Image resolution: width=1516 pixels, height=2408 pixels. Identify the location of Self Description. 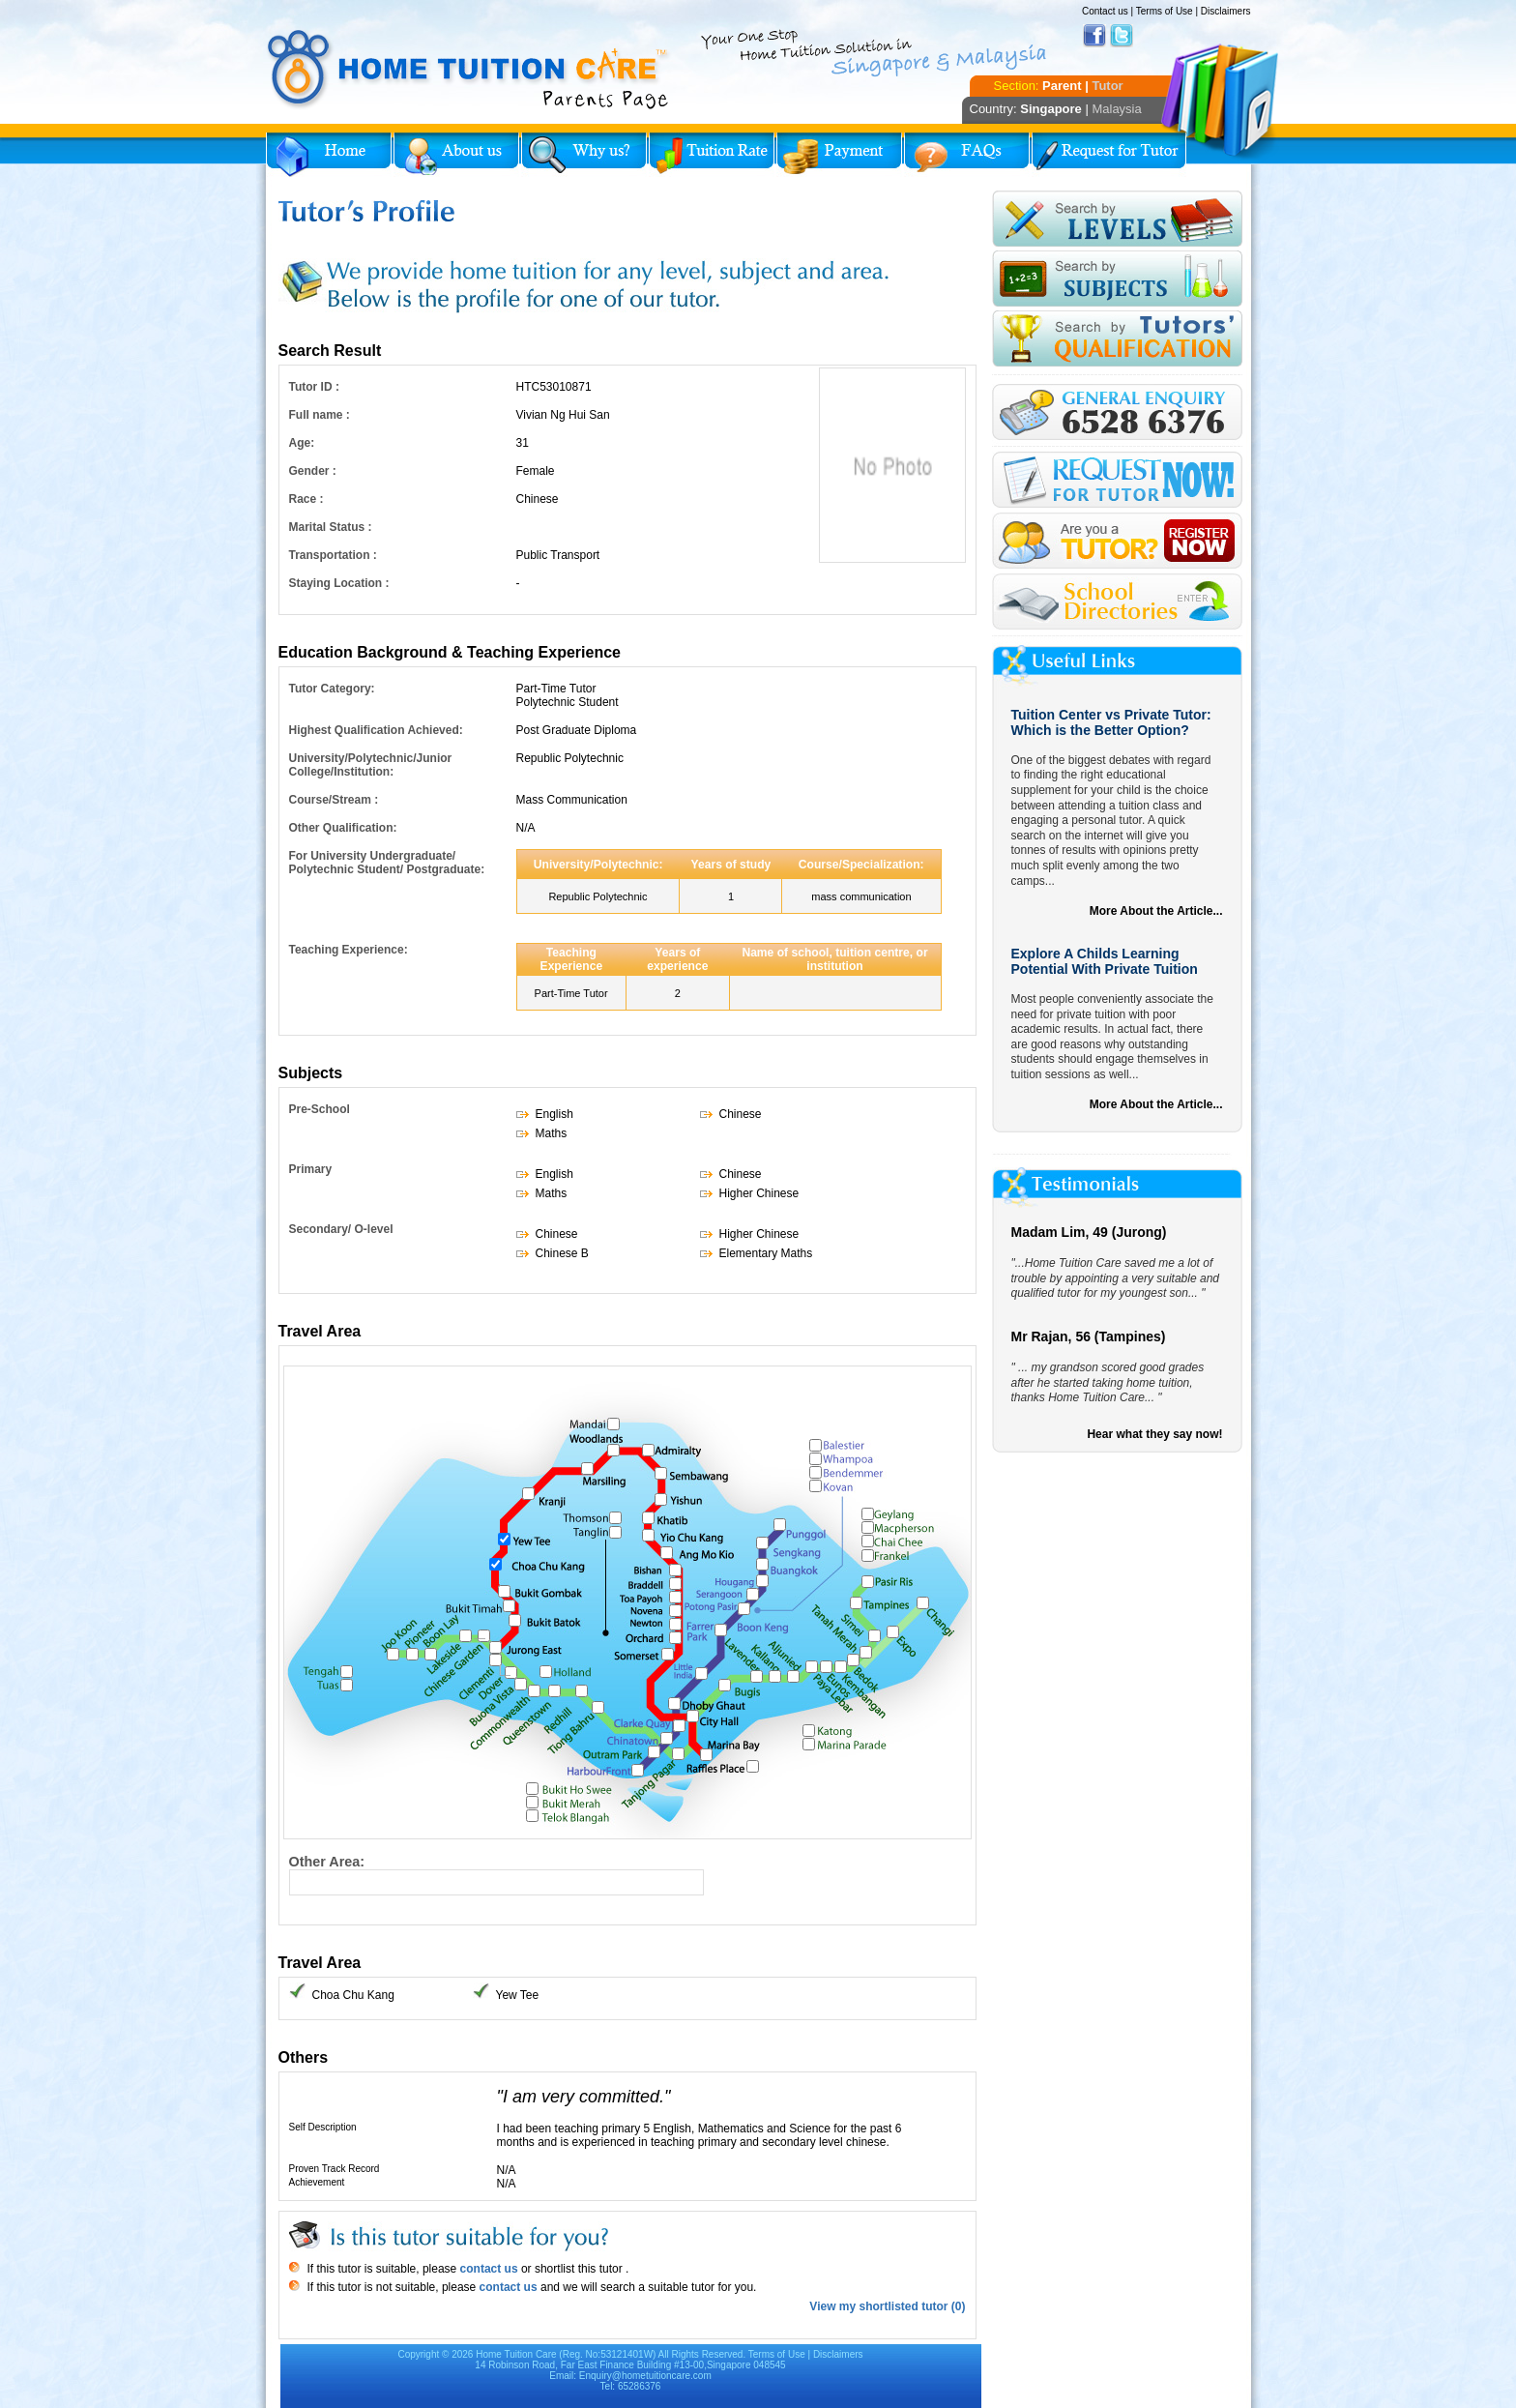
(323, 2127).